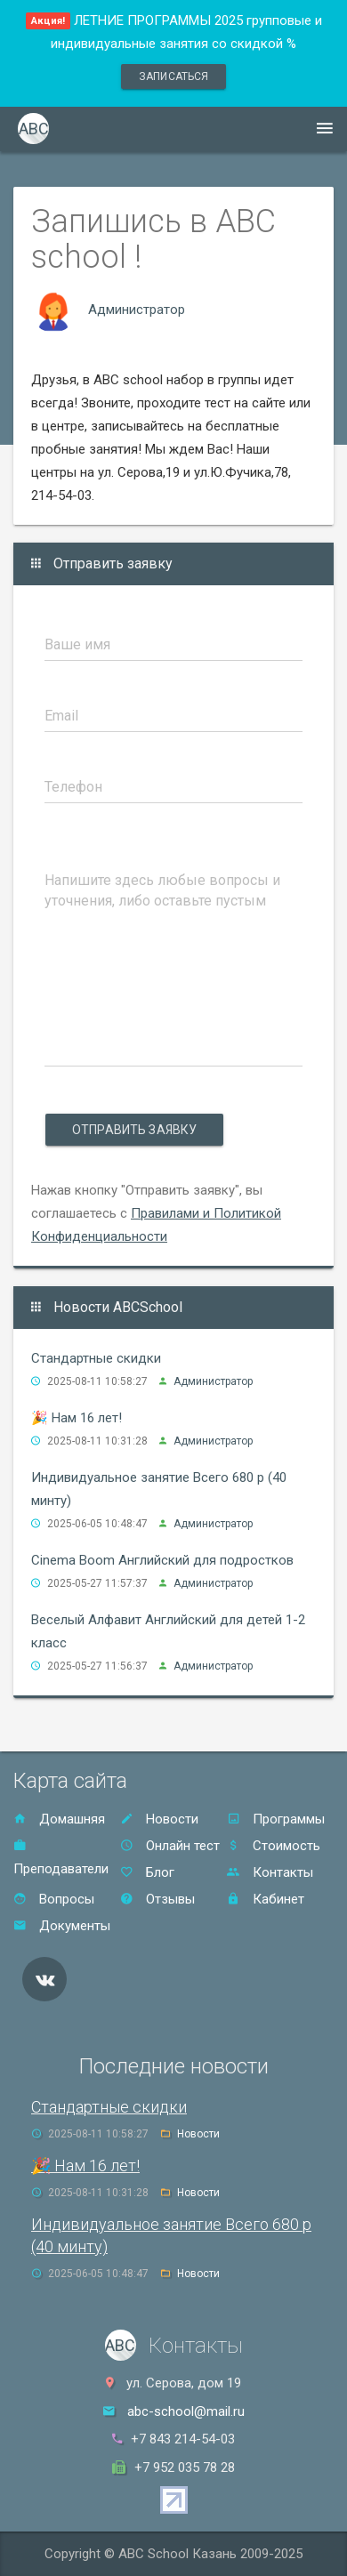 The height and width of the screenshot is (2576, 347). Describe the element at coordinates (76, 1418) in the screenshot. I see `🎉 Нам 16 лет!` at that location.